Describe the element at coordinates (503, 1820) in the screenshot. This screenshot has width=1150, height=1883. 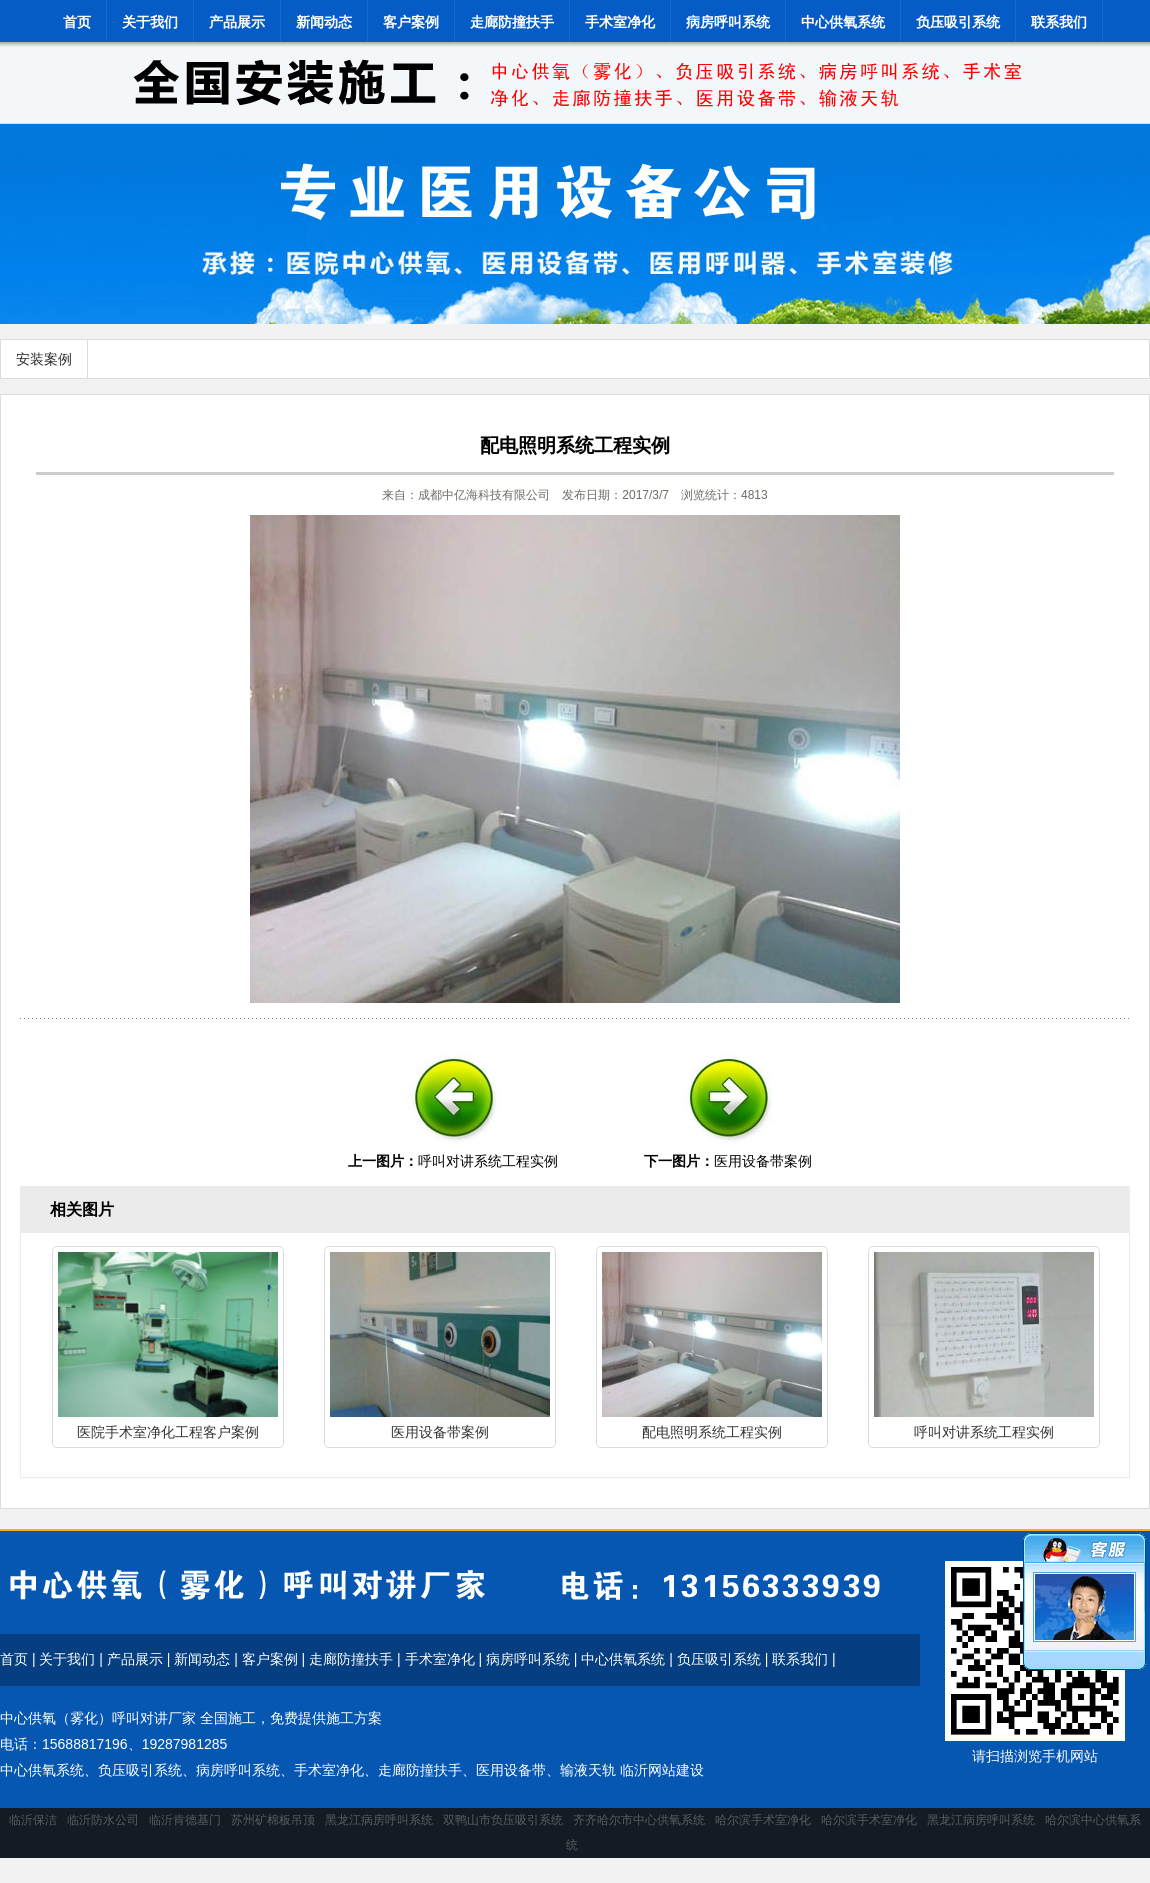
I see `双鸭山市负压吸引系统` at that location.